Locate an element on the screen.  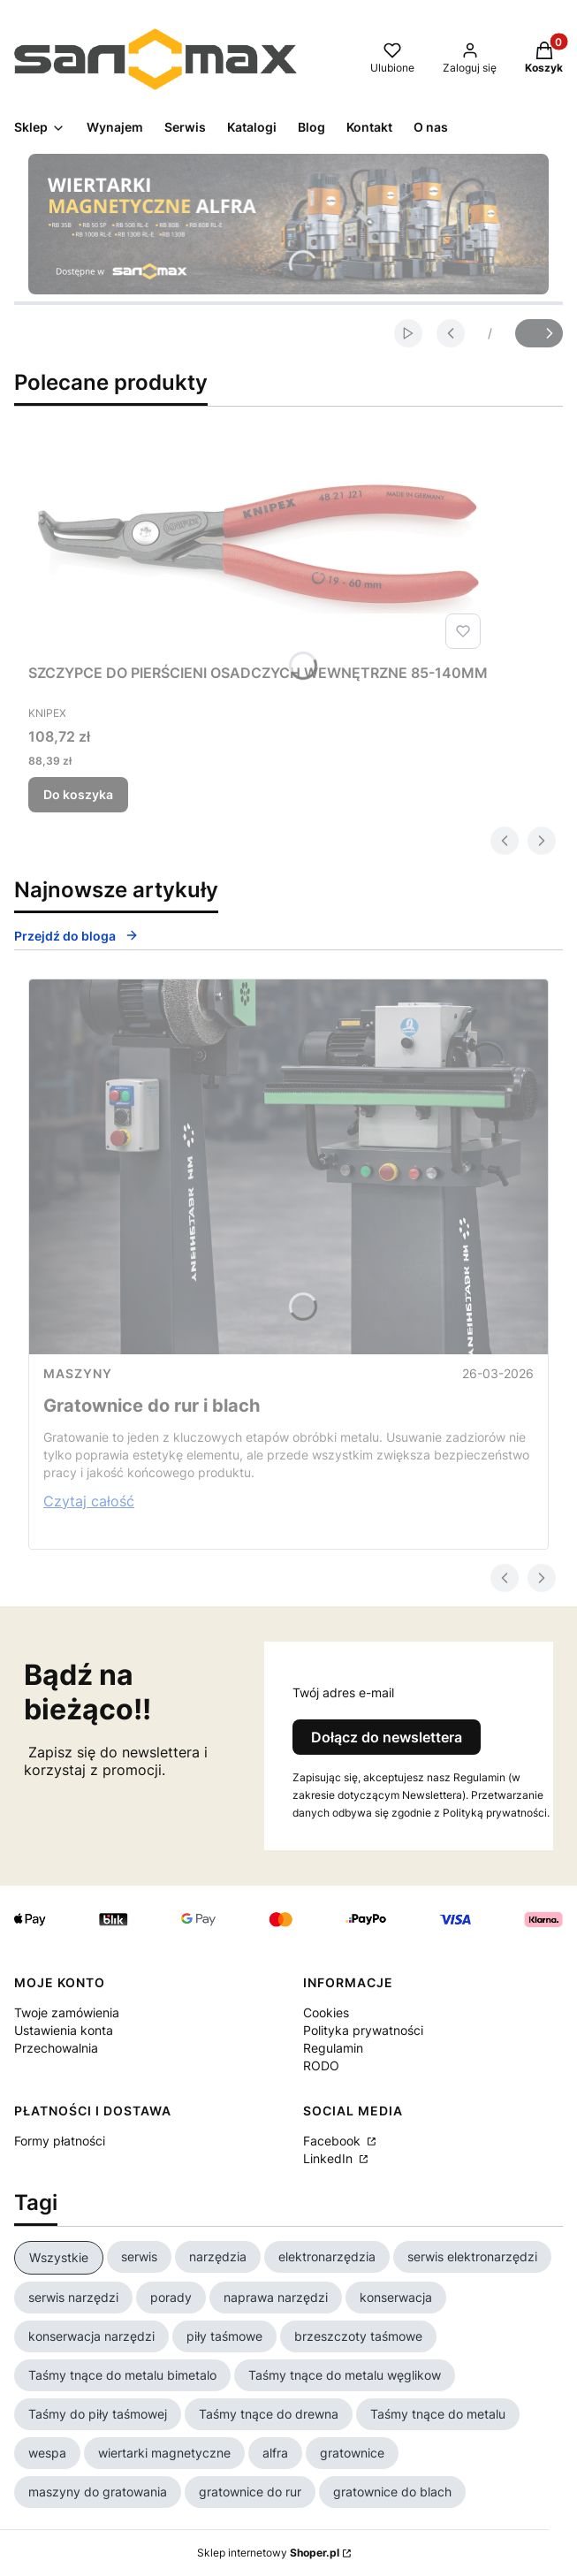
Twoje zamówienia is located at coordinates (66, 2012).